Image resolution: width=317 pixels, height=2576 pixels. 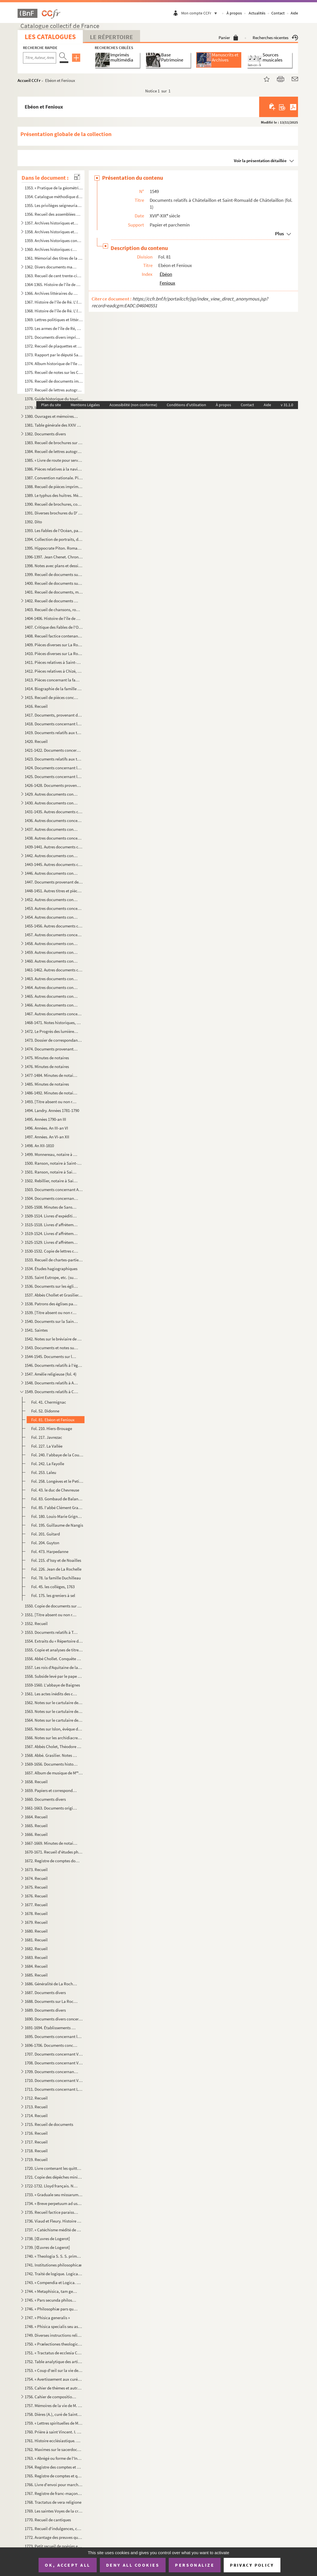 I want to click on 1735. Recueil factice paraissant avoir été fait par des prêtres de la paroisse Saint-Louis (cathédrale de ..., so click(x=51, y=2212).